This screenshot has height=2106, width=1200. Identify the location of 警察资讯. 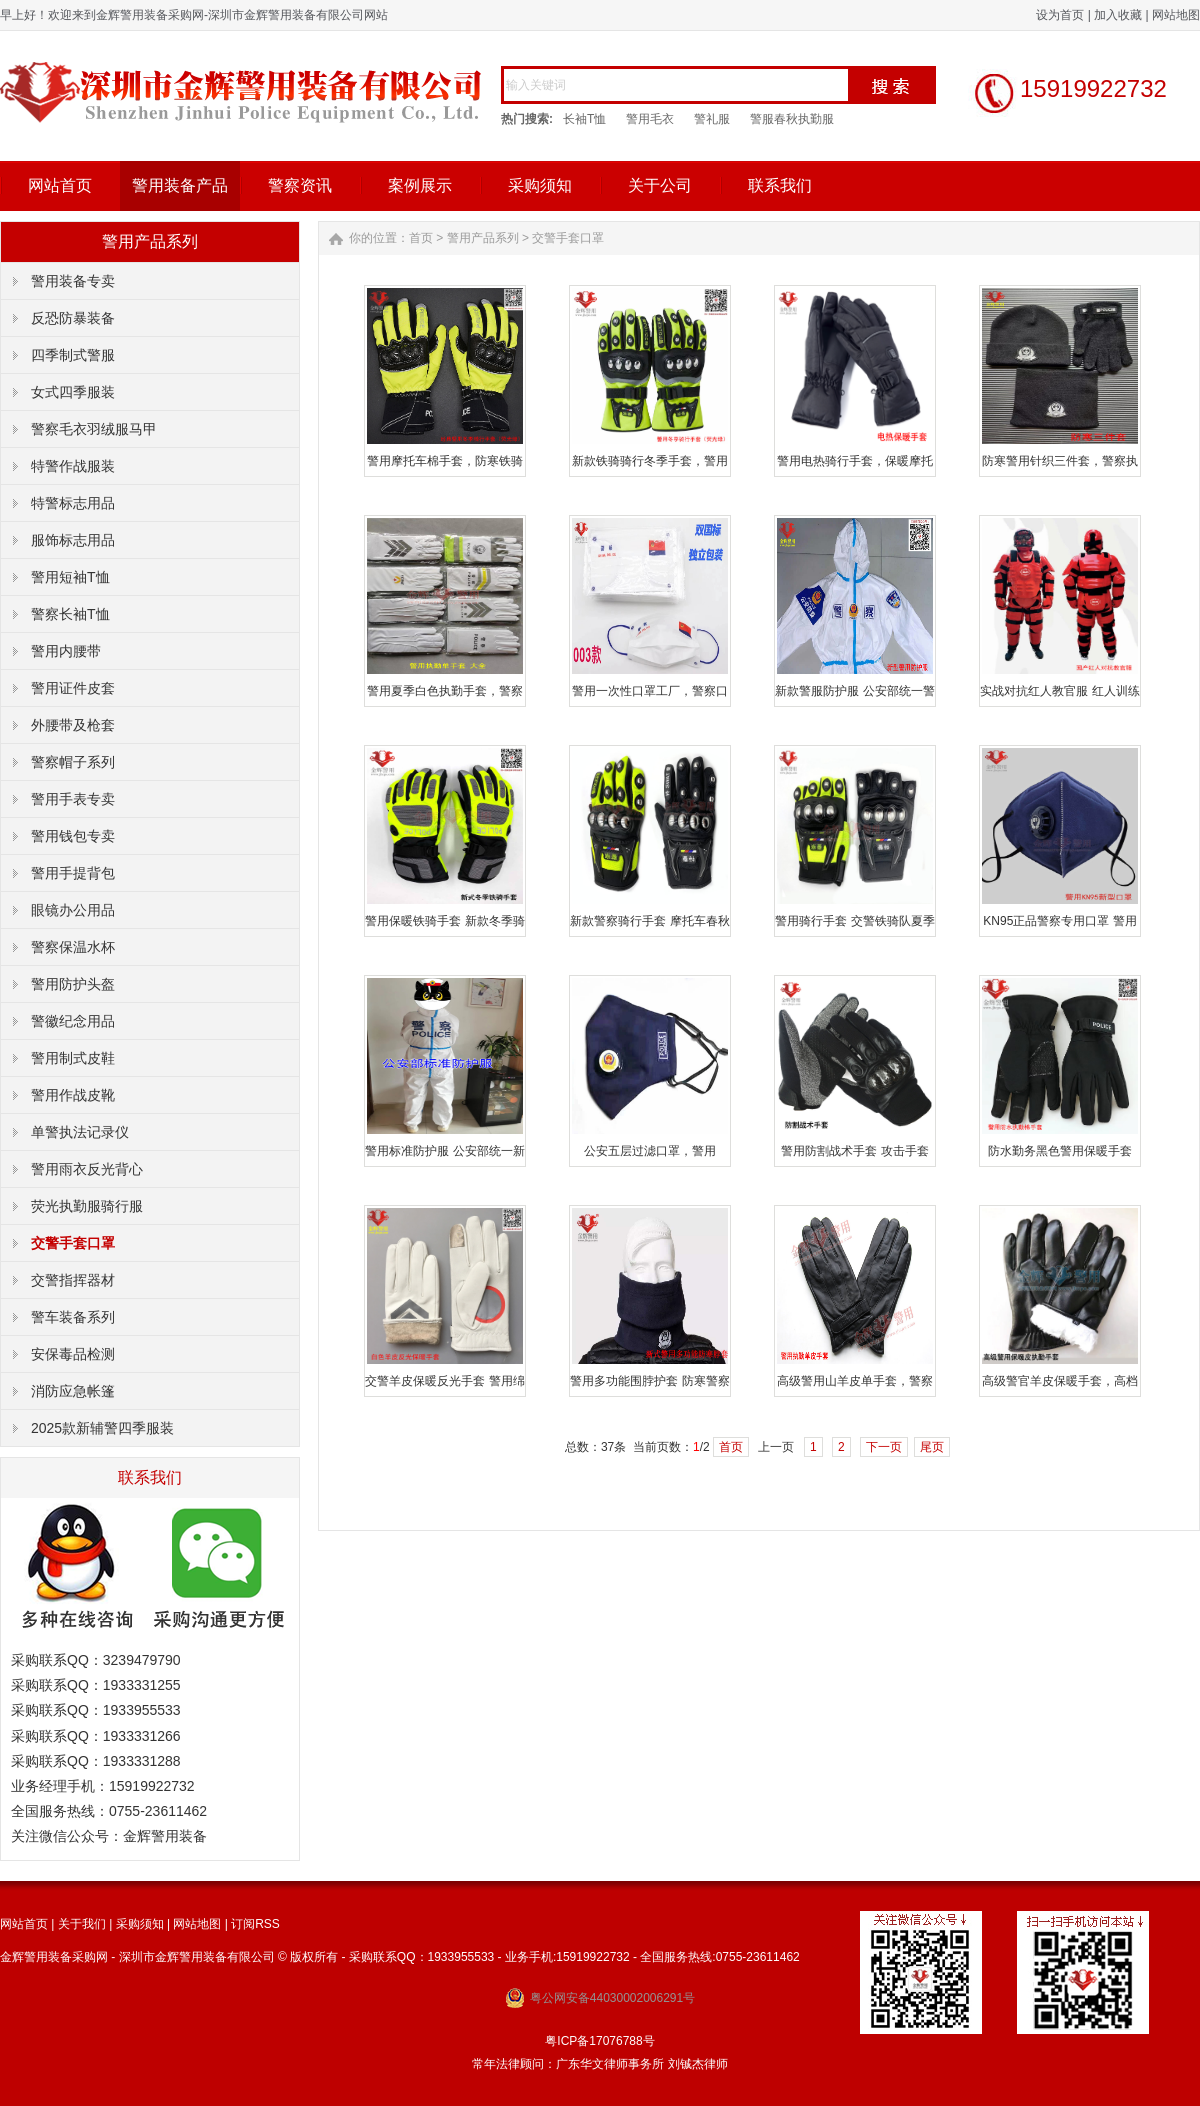
(300, 185).